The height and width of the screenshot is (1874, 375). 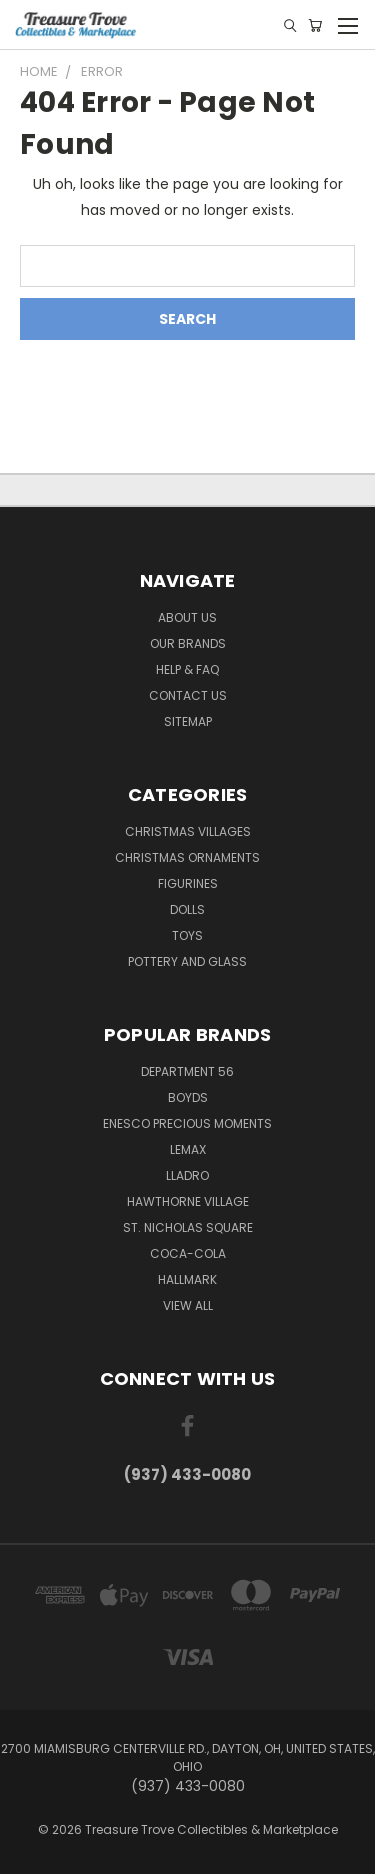 What do you see at coordinates (188, 831) in the screenshot?
I see `Christmas Villages` at bounding box center [188, 831].